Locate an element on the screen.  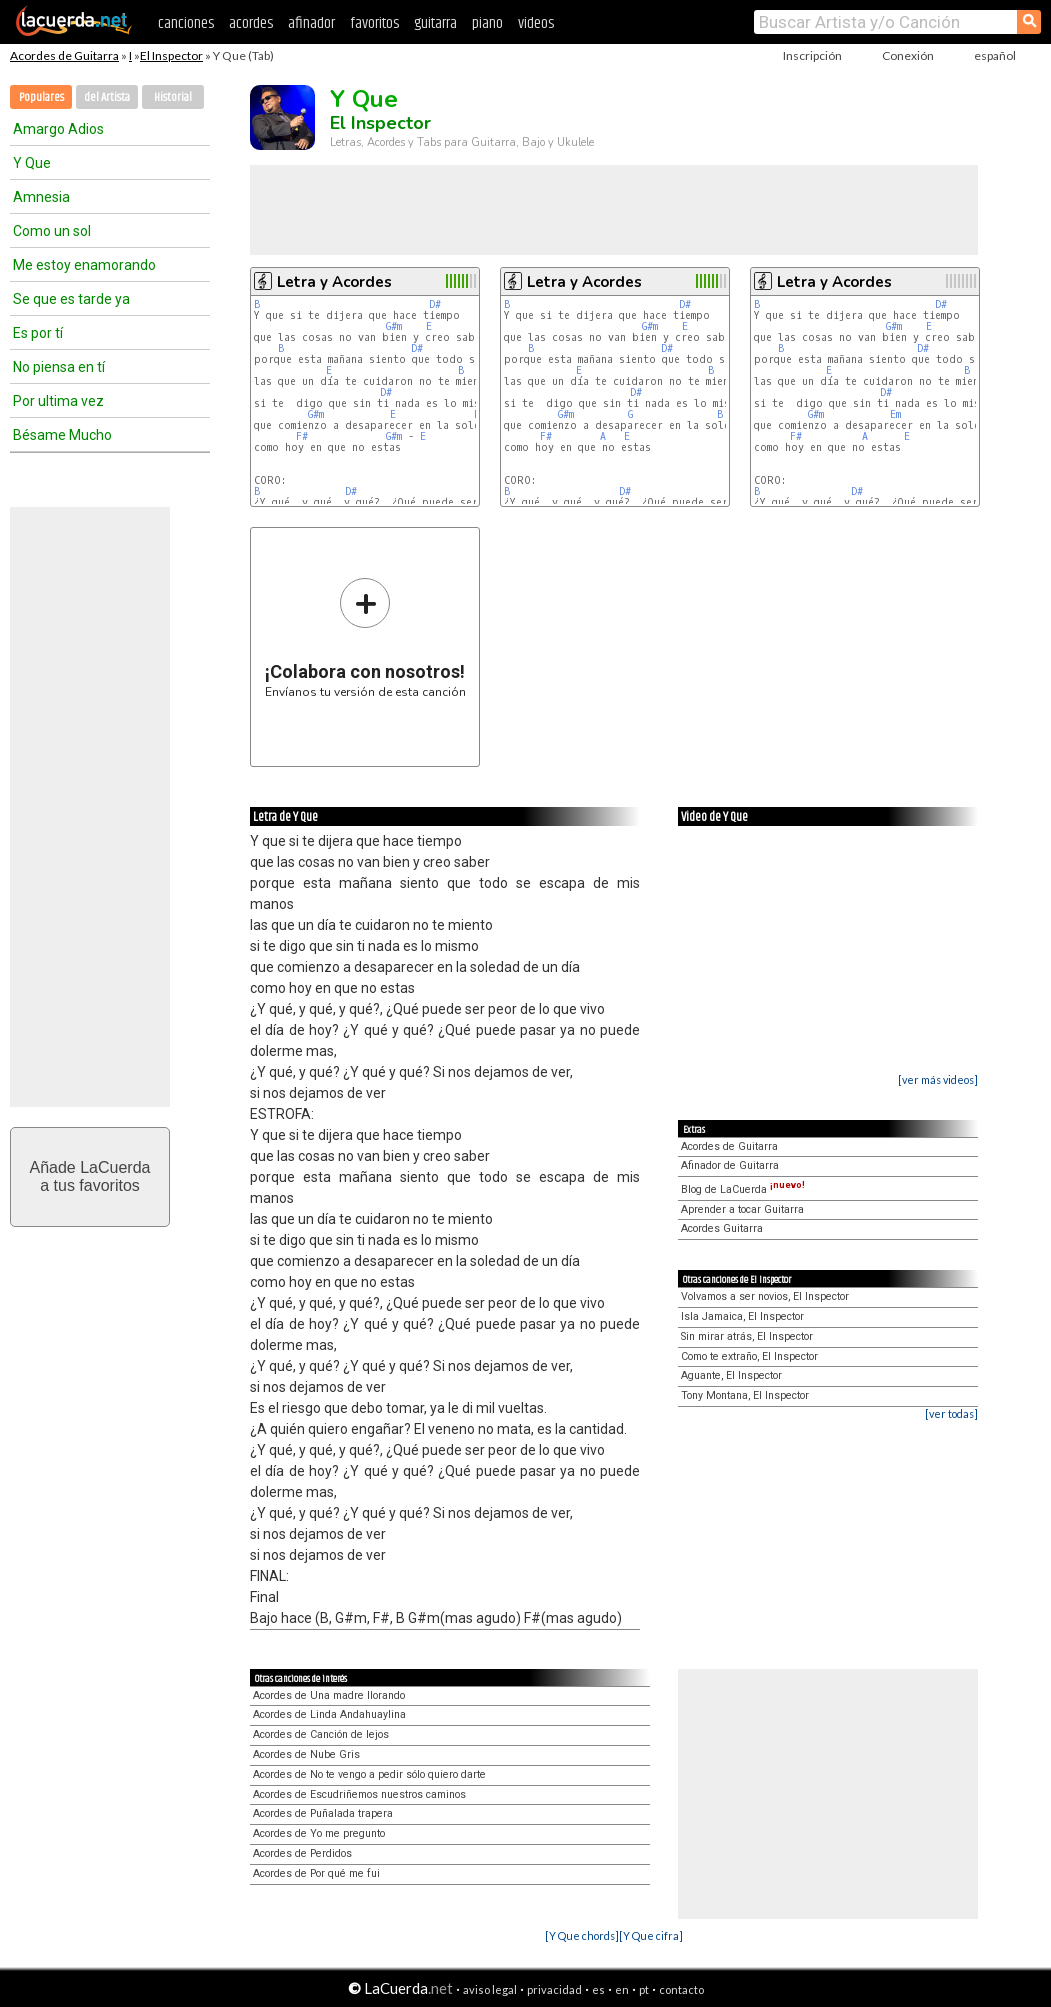
piano is located at coordinates (487, 23).